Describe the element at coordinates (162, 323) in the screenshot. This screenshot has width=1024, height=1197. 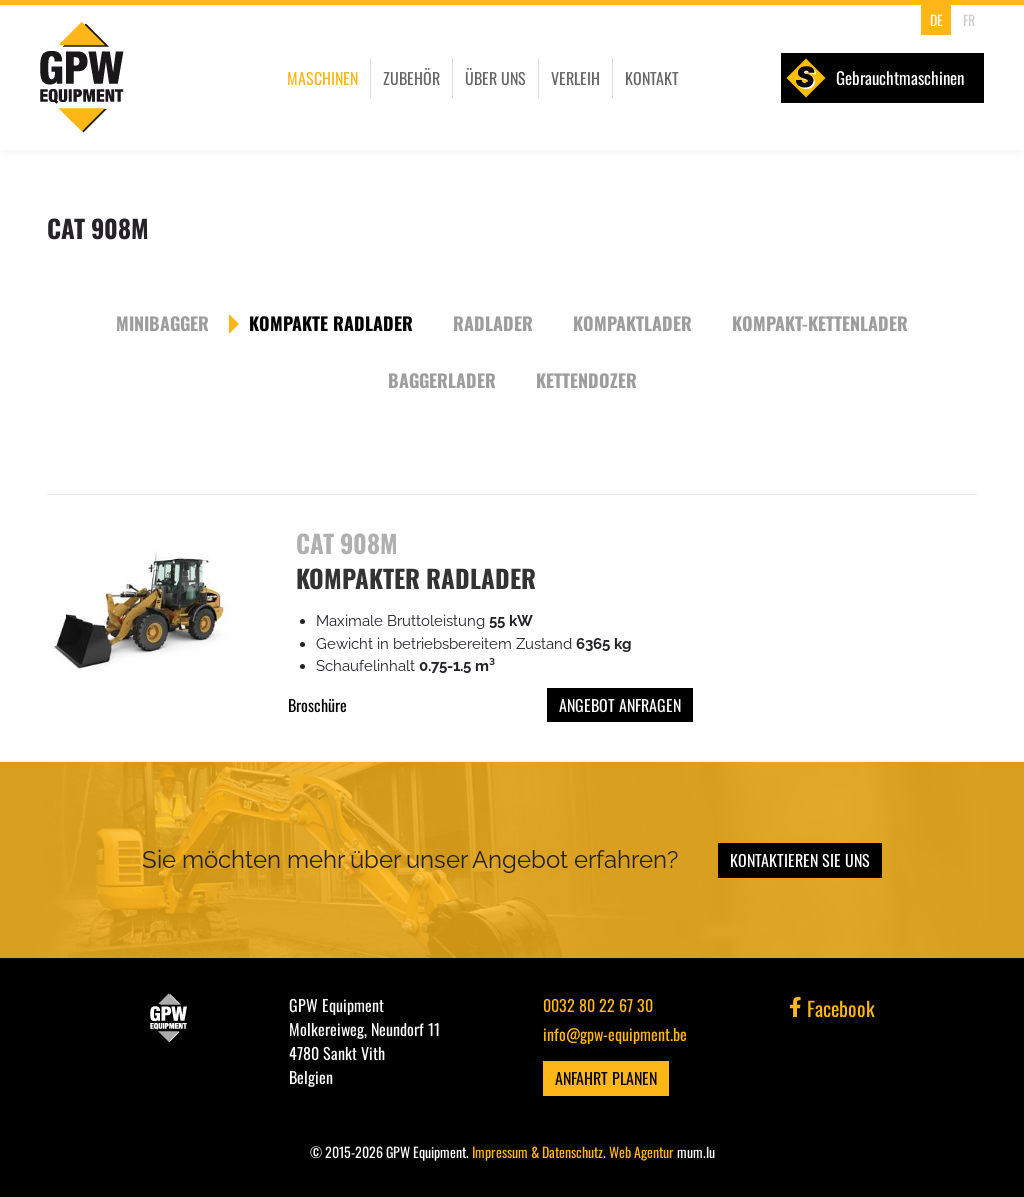
I see `Minibagger` at that location.